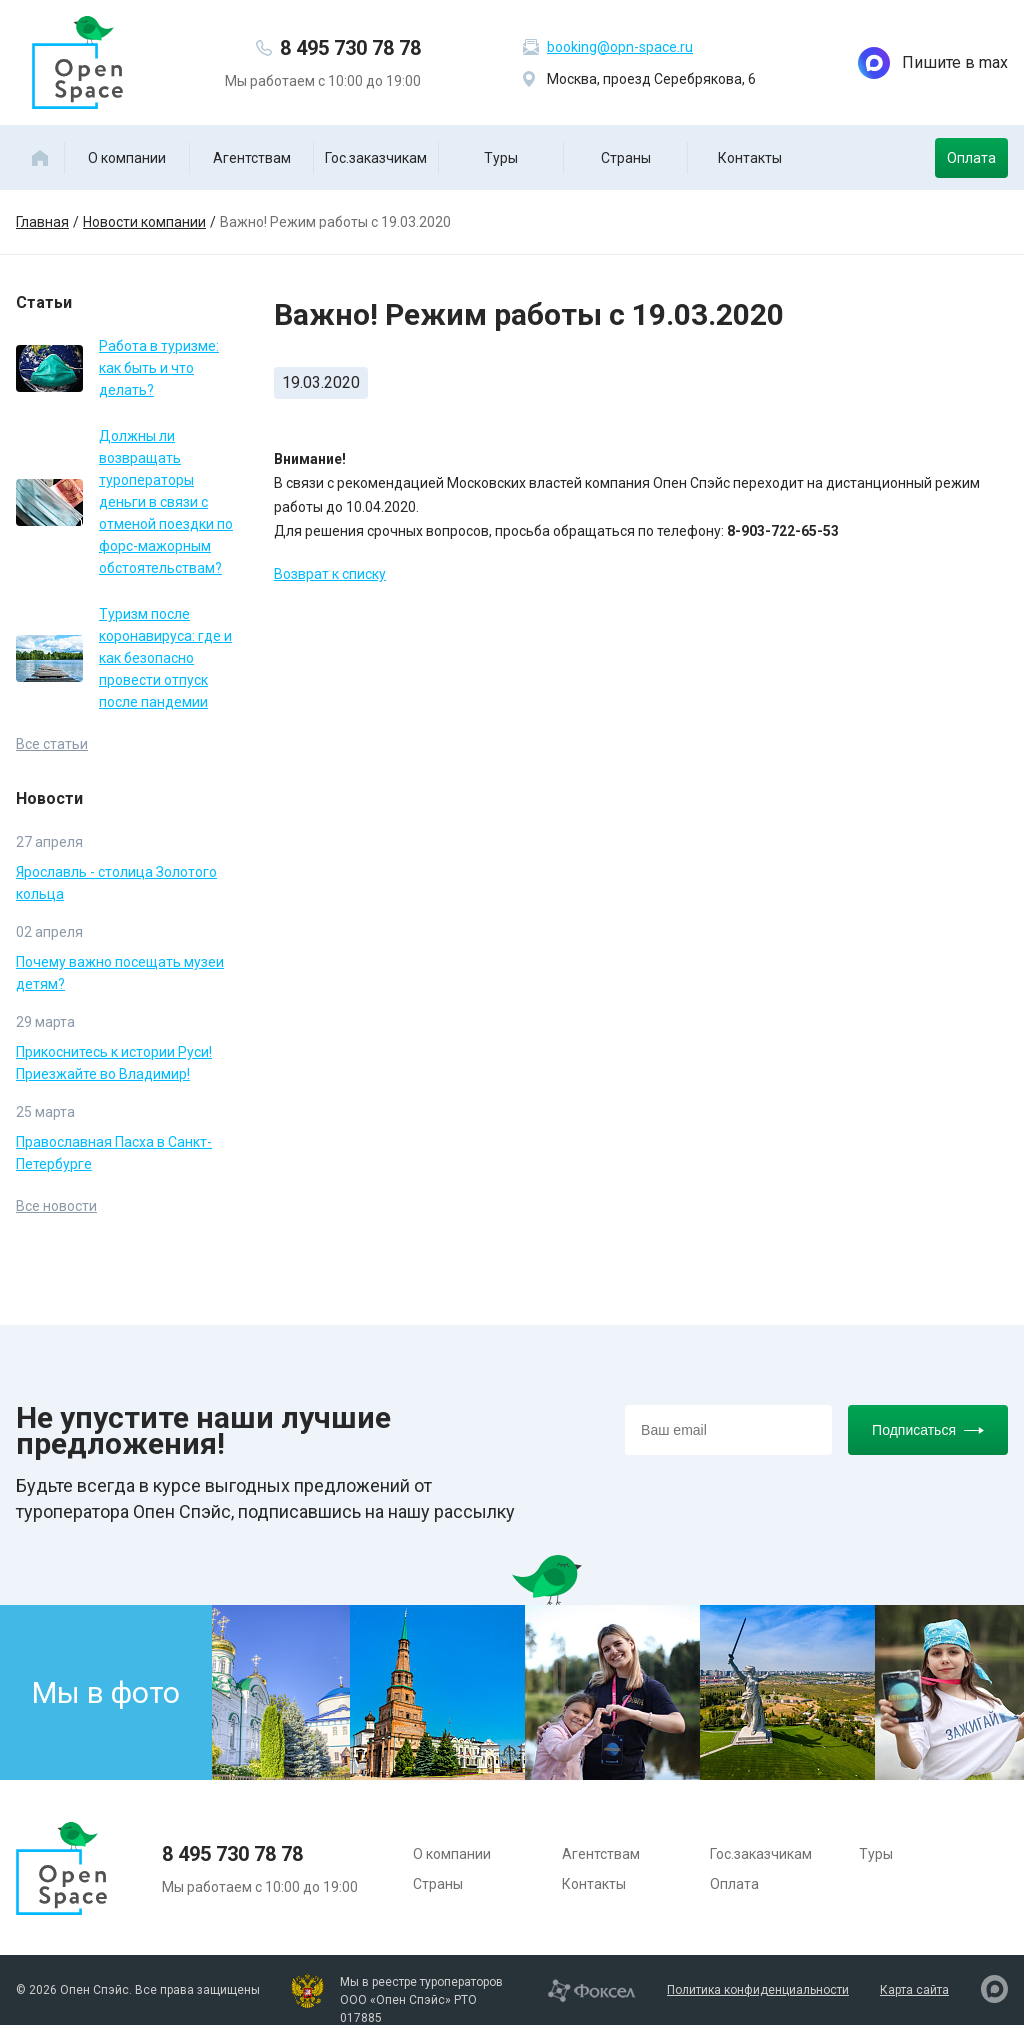 The width and height of the screenshot is (1024, 2025). What do you see at coordinates (626, 158) in the screenshot?
I see `Страны` at bounding box center [626, 158].